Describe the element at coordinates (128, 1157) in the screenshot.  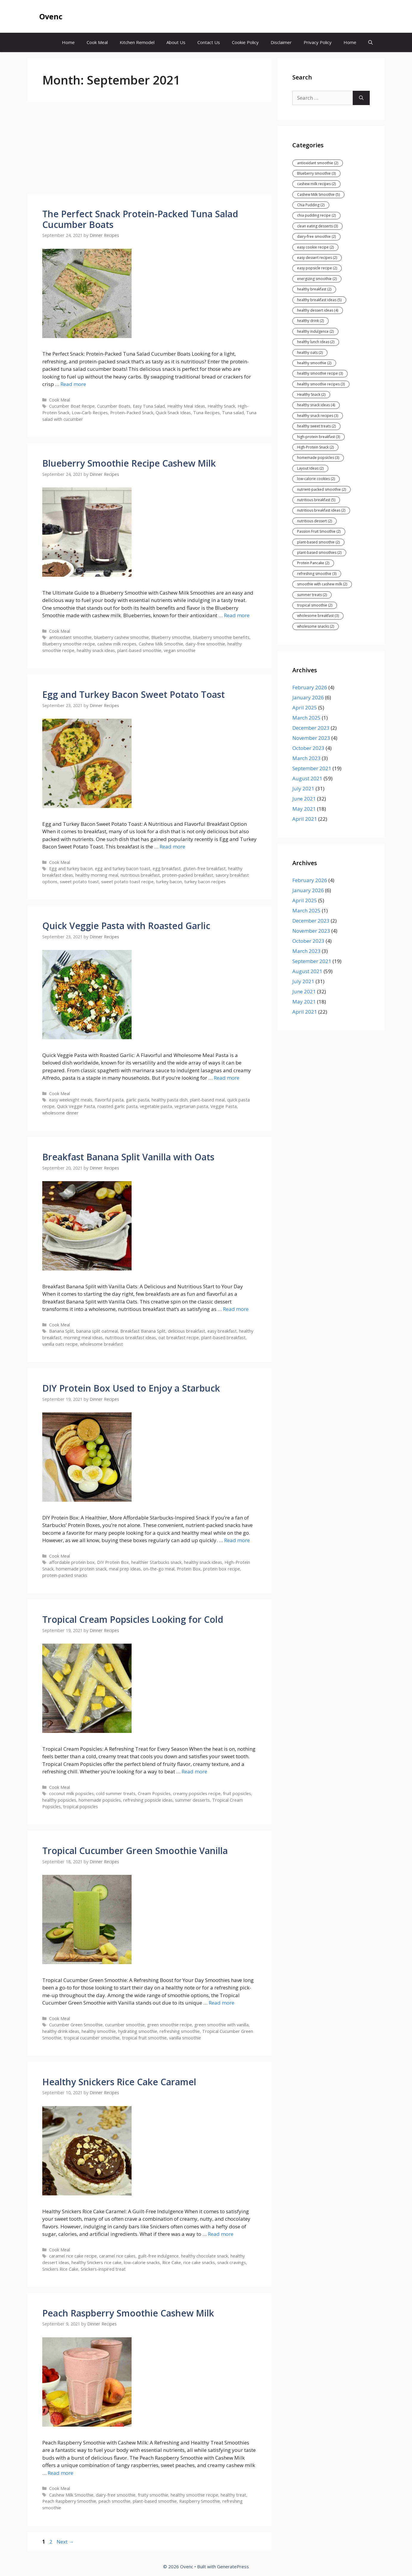
I see `Breakfast Banana Split Vanilla with Oats` at that location.